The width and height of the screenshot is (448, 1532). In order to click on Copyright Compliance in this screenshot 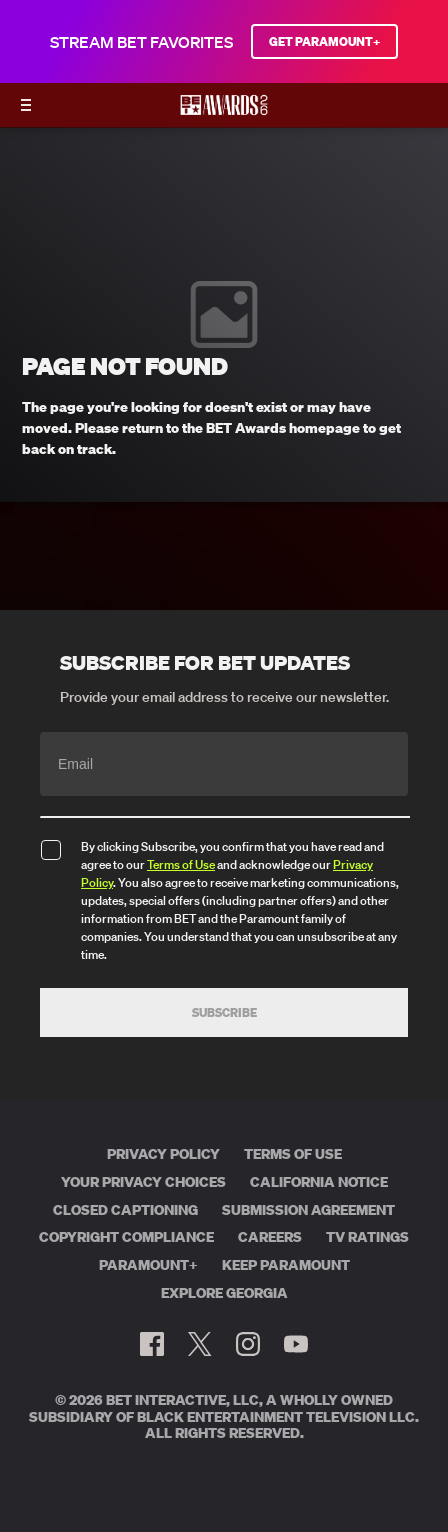, I will do `click(126, 1237)`.